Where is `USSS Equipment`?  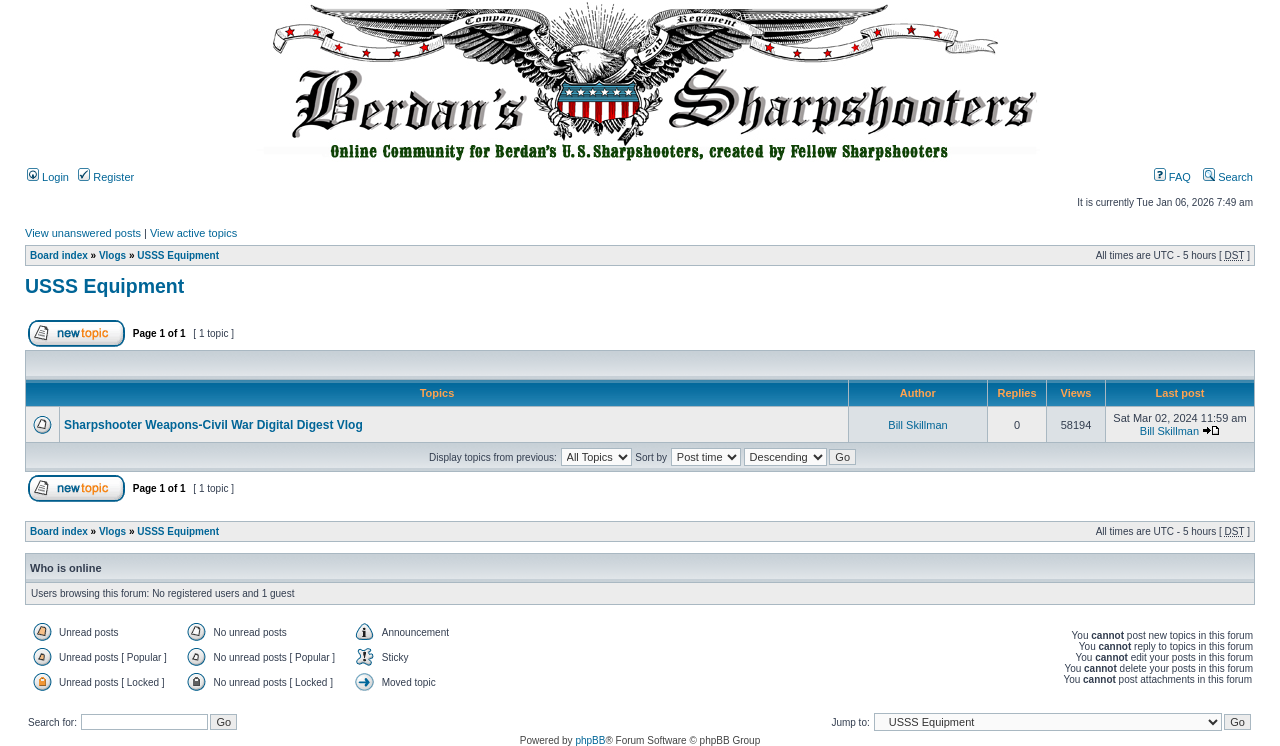
USSS Equipment is located at coordinates (178, 255).